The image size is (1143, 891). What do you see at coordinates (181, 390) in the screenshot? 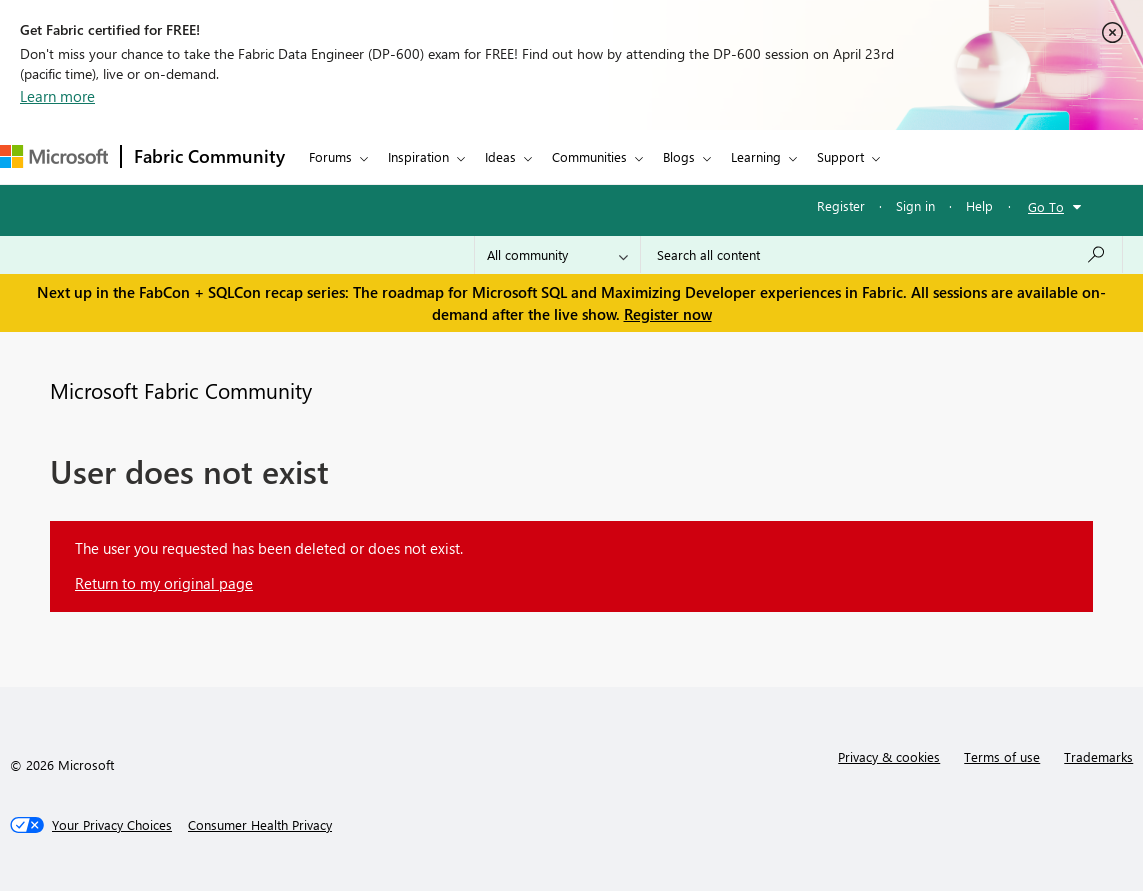
I see `Microsoft Fabric Community` at bounding box center [181, 390].